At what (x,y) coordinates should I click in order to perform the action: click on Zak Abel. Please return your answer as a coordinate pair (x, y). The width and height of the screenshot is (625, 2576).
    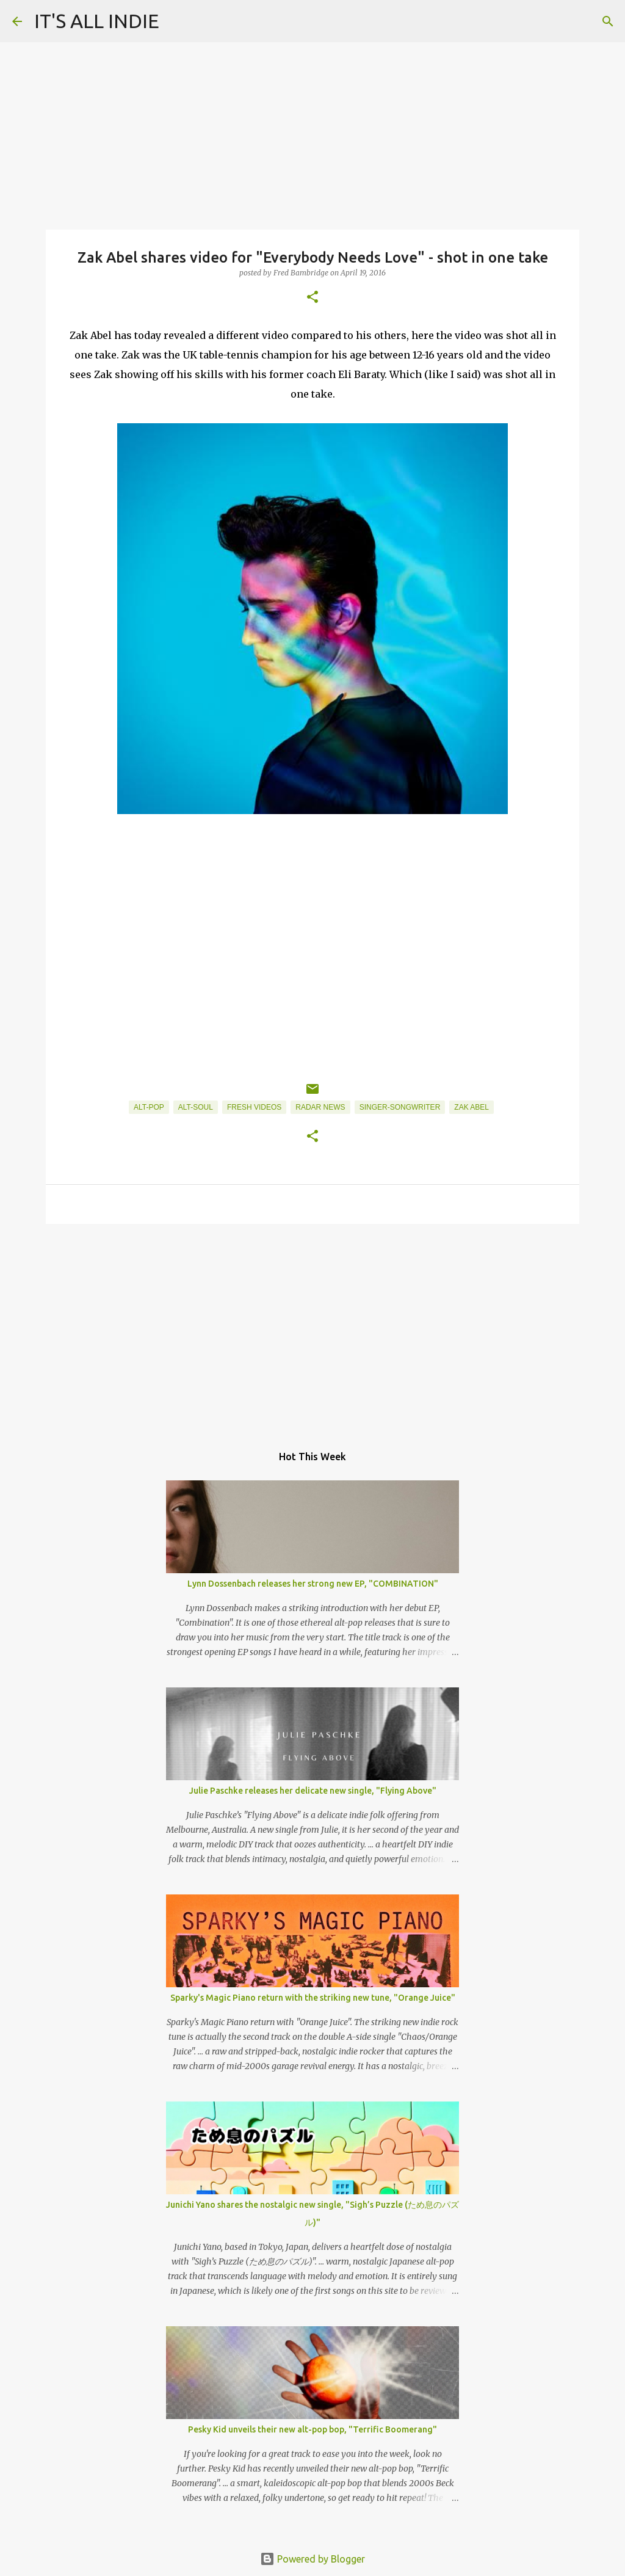
    Looking at the image, I should click on (471, 1107).